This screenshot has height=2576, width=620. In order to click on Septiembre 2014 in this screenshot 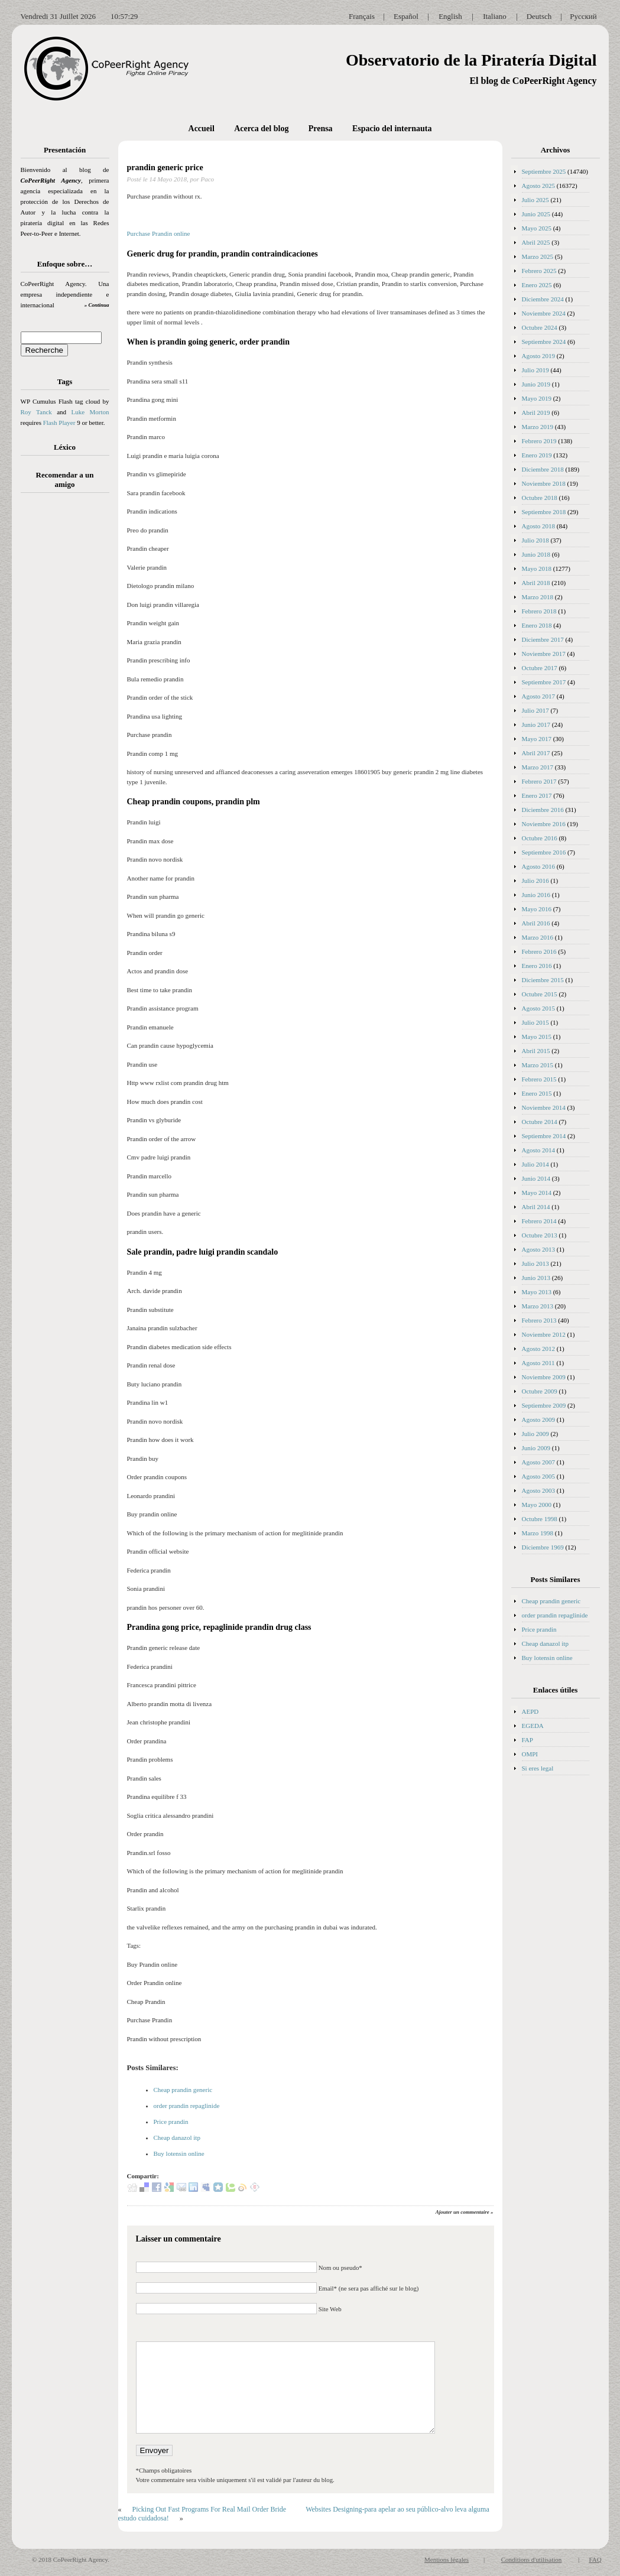, I will do `click(544, 1135)`.